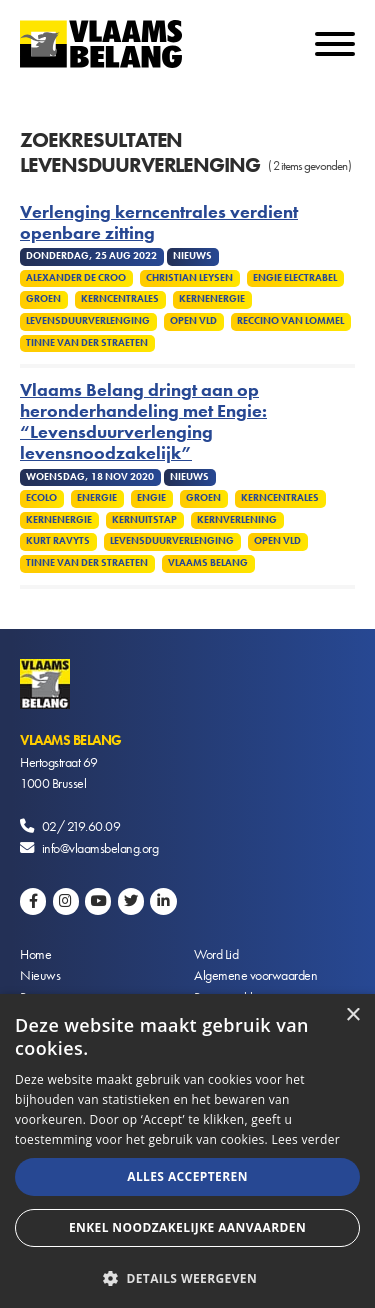  Describe the element at coordinates (120, 299) in the screenshot. I see `Kerncentrales` at that location.